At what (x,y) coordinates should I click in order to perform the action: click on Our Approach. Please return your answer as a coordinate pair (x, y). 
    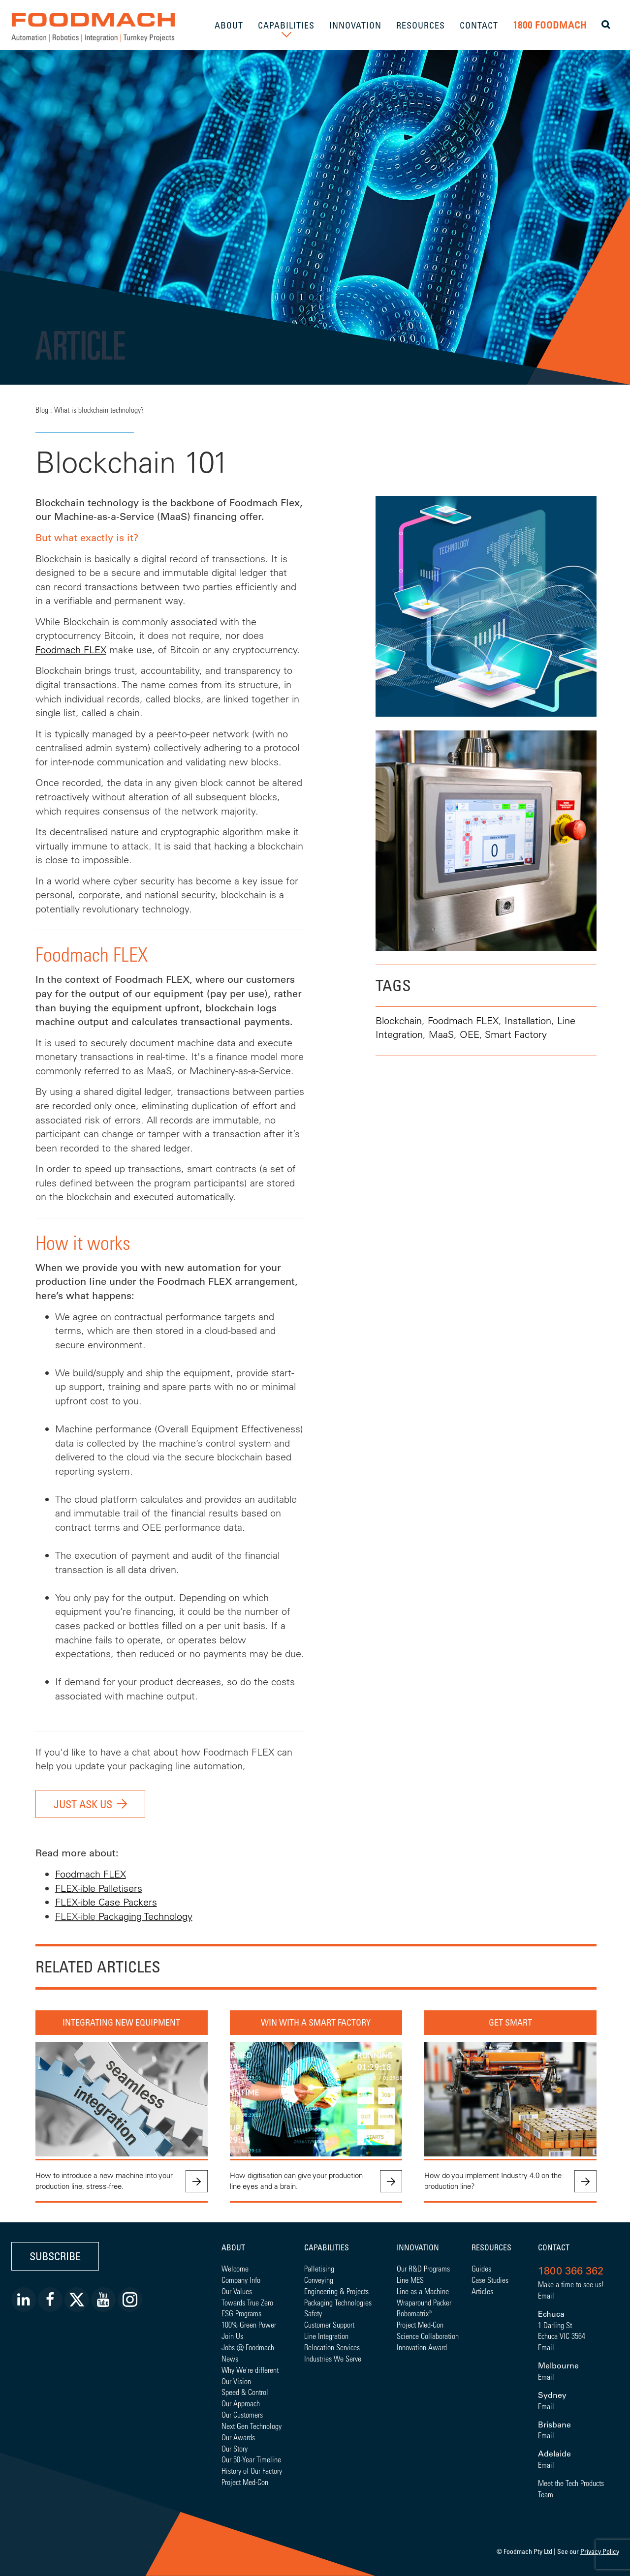
    Looking at the image, I should click on (240, 2403).